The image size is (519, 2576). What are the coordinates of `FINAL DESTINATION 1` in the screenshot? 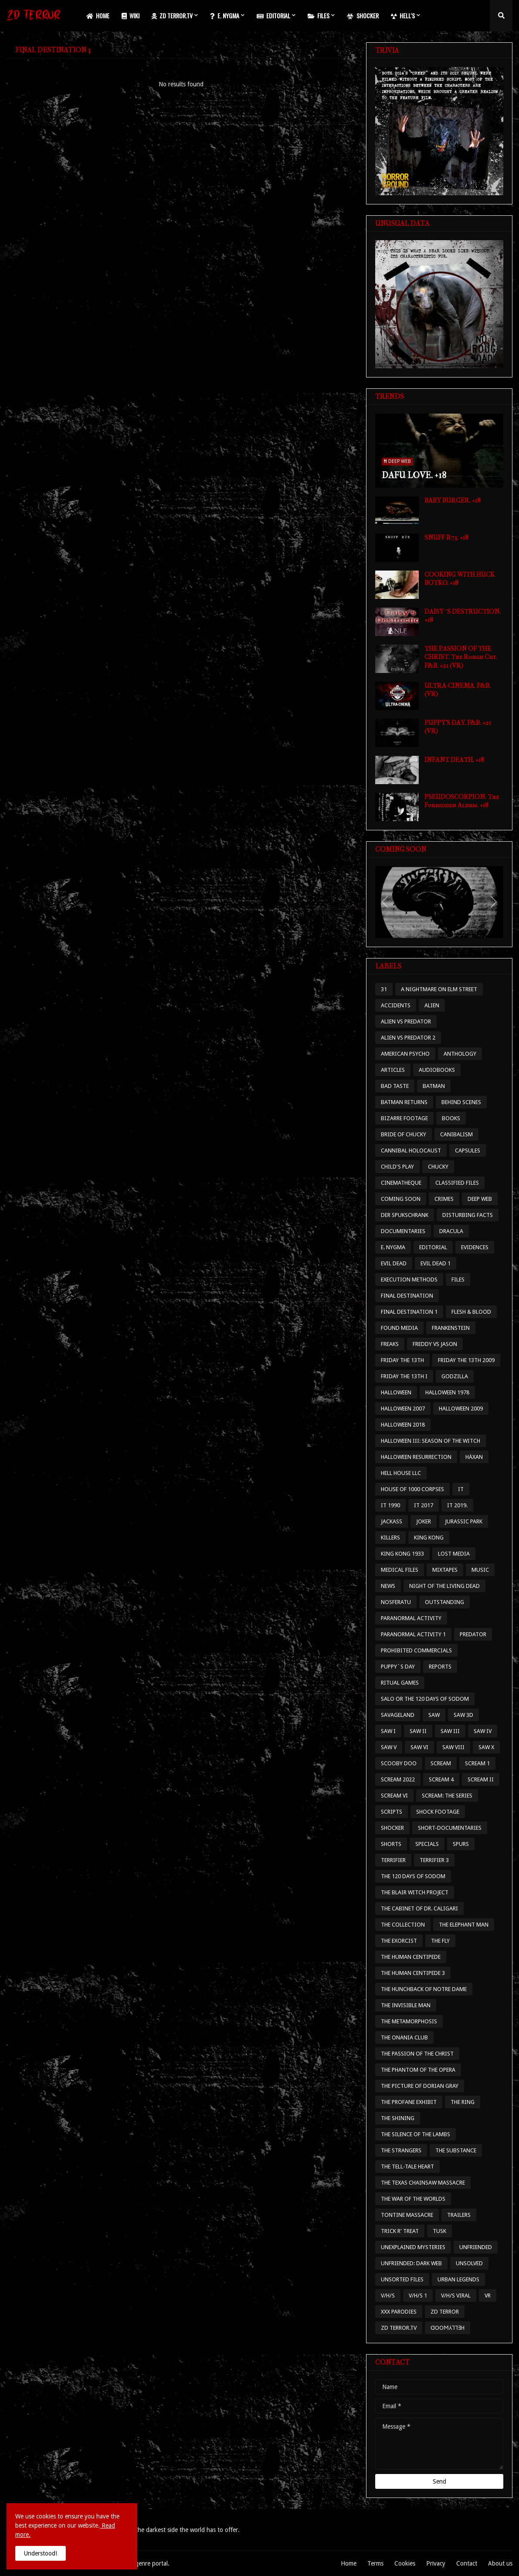 It's located at (409, 1311).